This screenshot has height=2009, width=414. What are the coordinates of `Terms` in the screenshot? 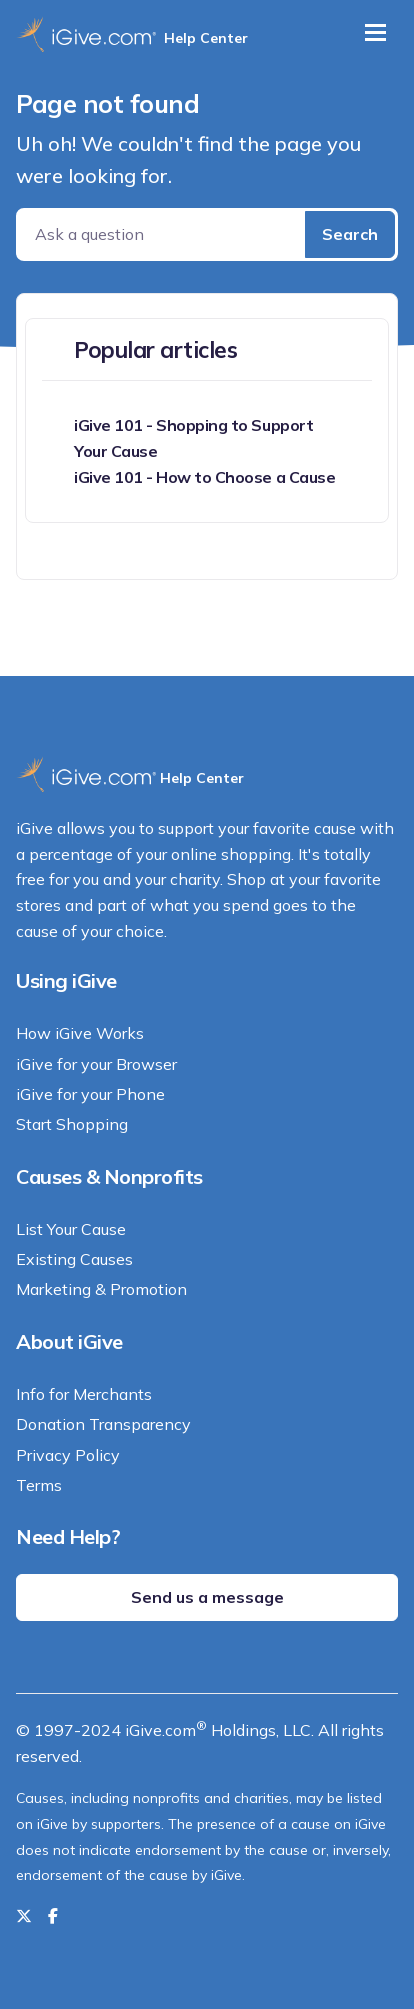 It's located at (39, 1485).